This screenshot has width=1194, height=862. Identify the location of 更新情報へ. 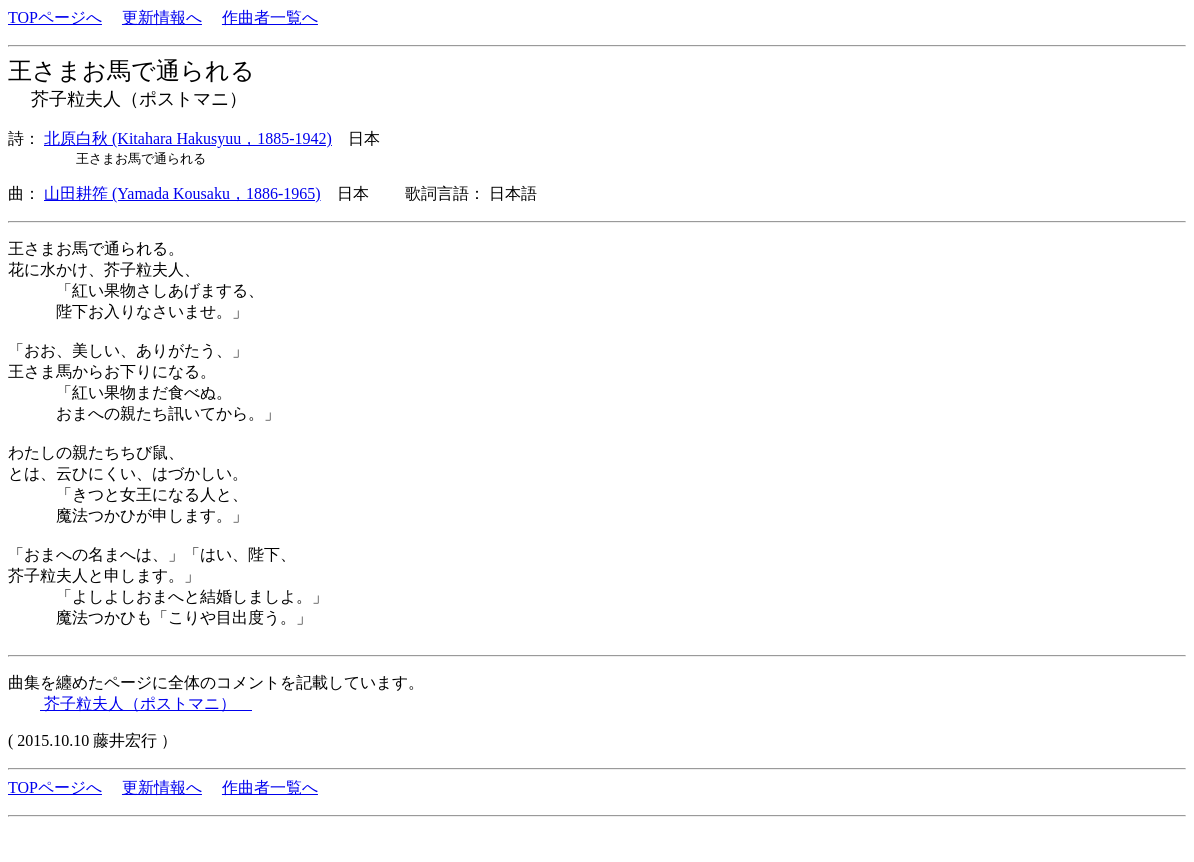
(162, 17).